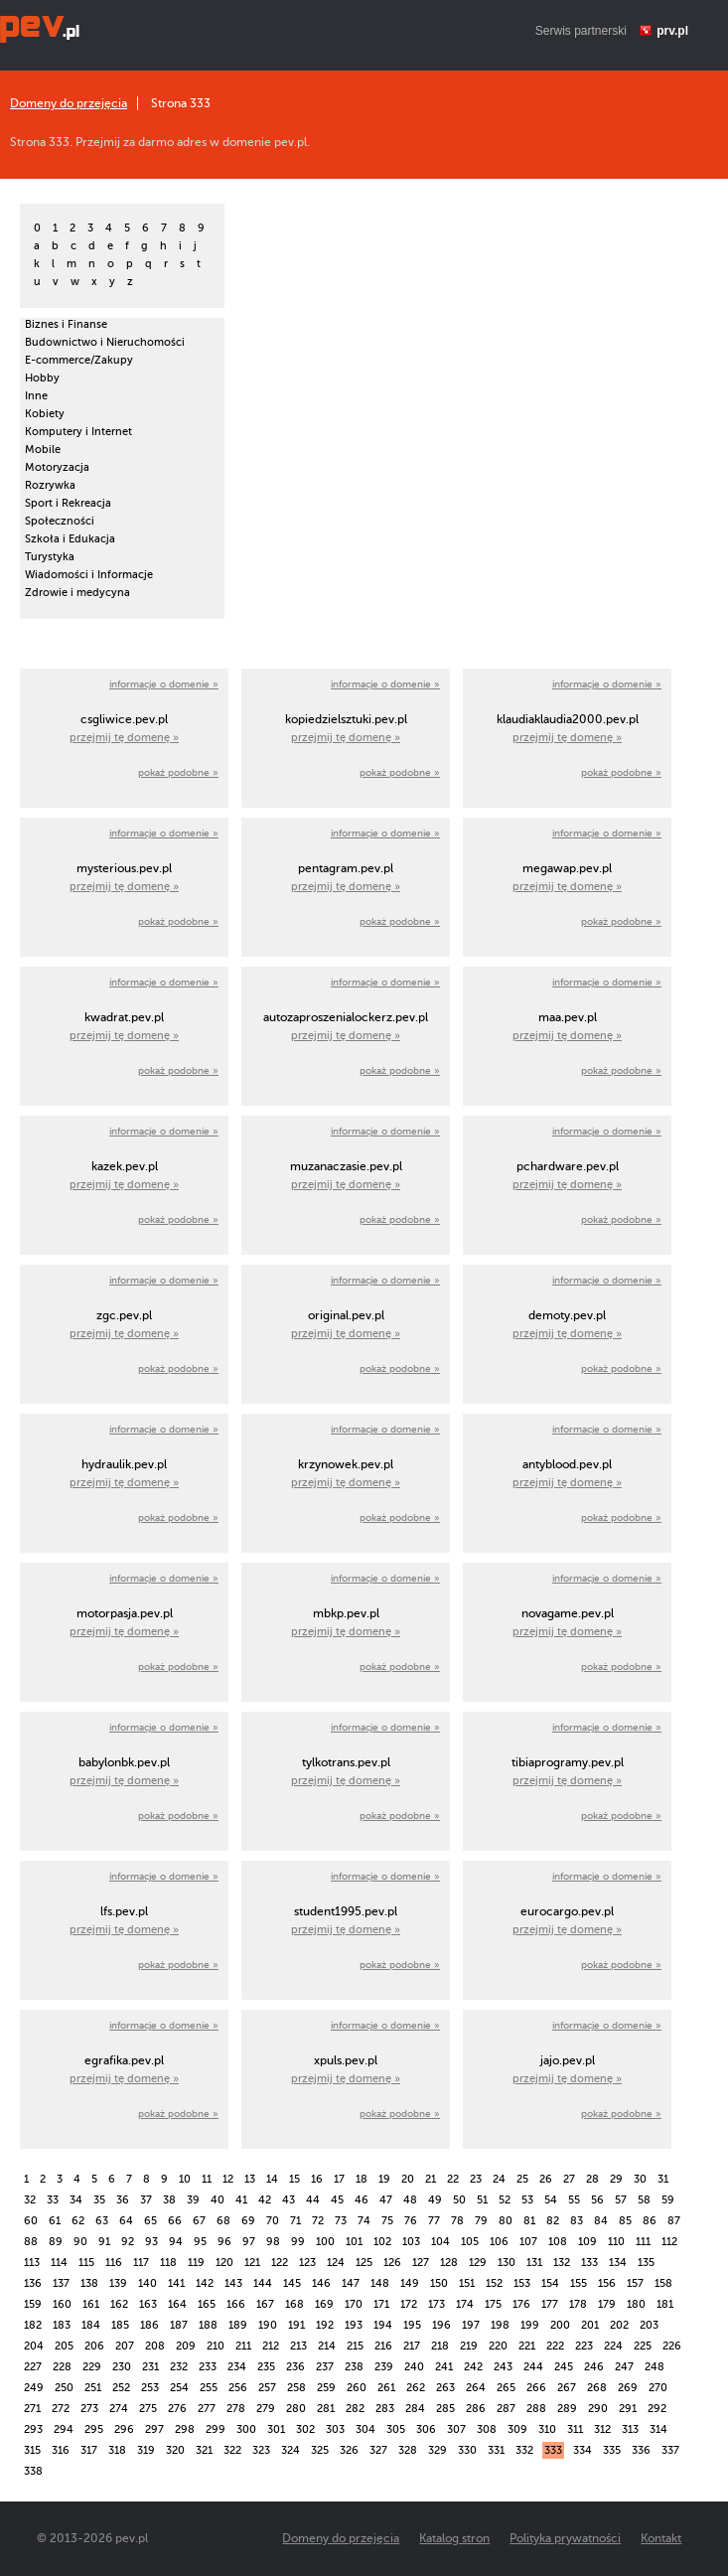 The width and height of the screenshot is (728, 2576). Describe the element at coordinates (42, 378) in the screenshot. I see `Hobby` at that location.